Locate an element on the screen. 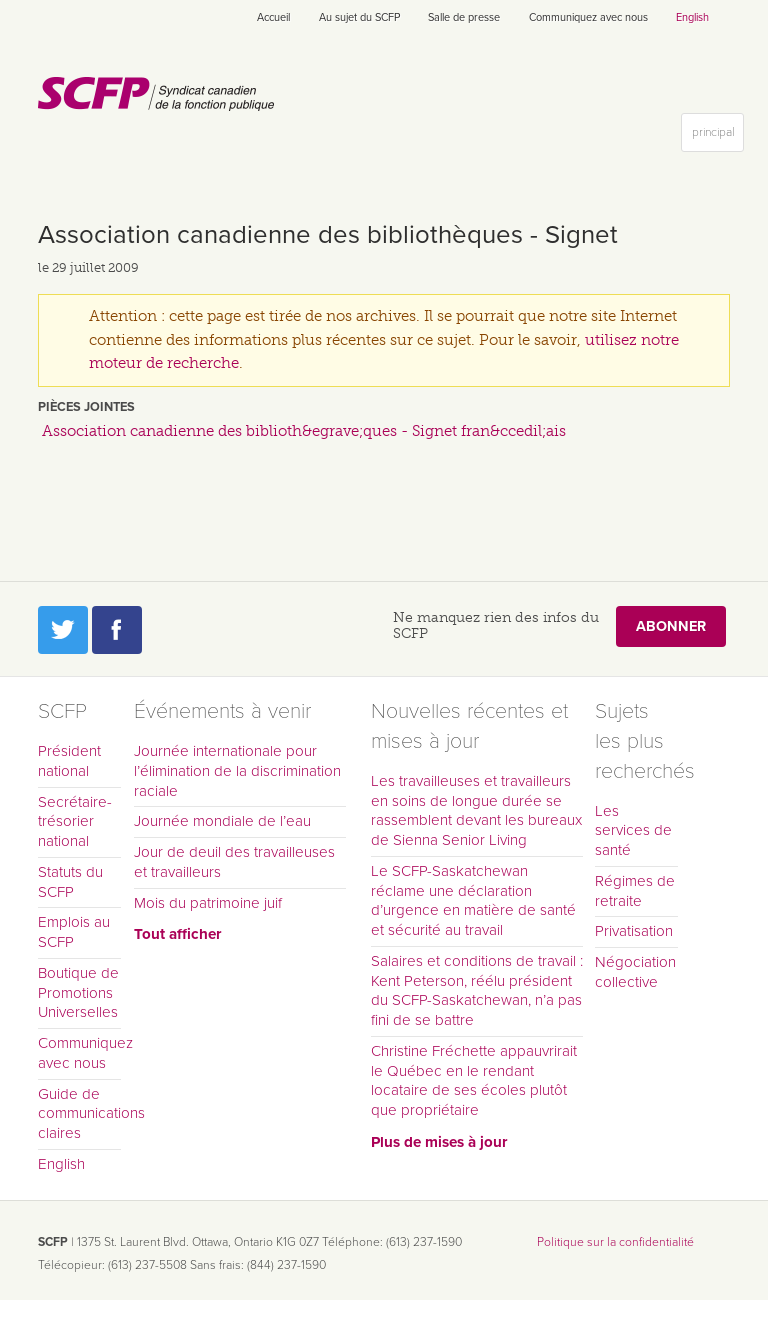  Les services de santé is located at coordinates (633, 831).